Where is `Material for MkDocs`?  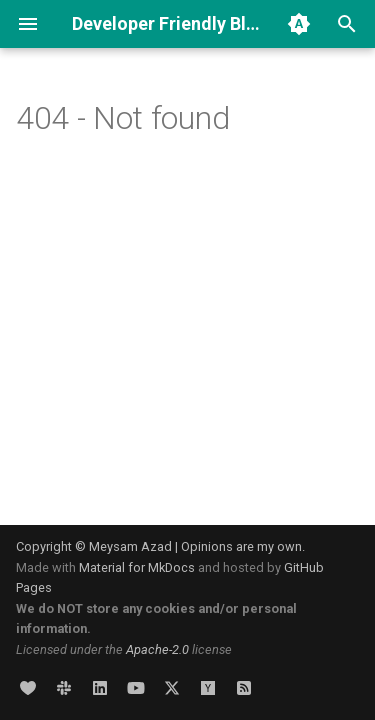 Material for MkDocs is located at coordinates (138, 567).